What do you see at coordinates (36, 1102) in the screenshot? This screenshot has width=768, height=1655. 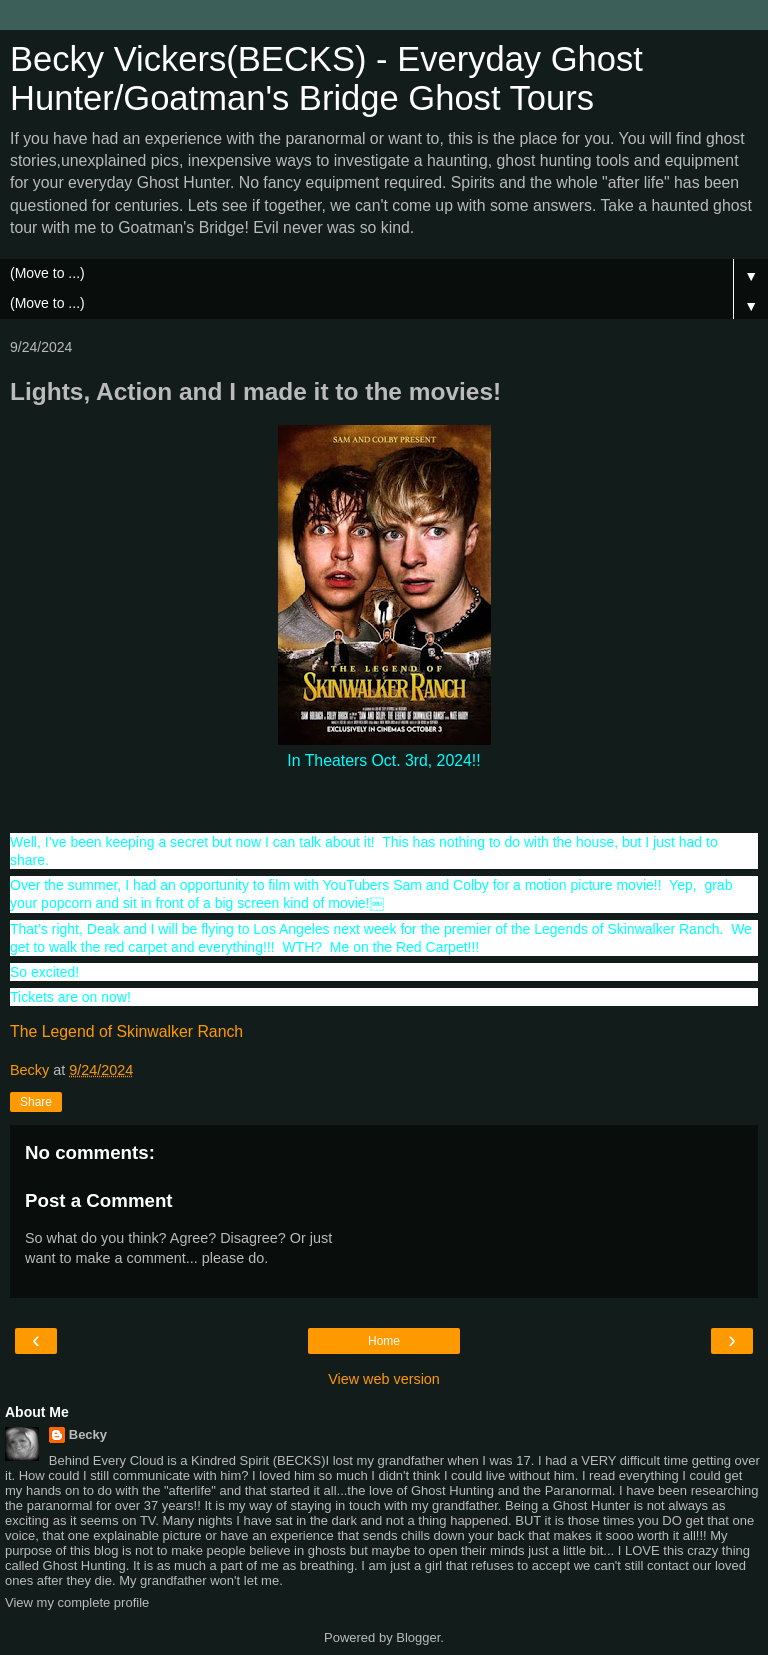 I see `Share` at bounding box center [36, 1102].